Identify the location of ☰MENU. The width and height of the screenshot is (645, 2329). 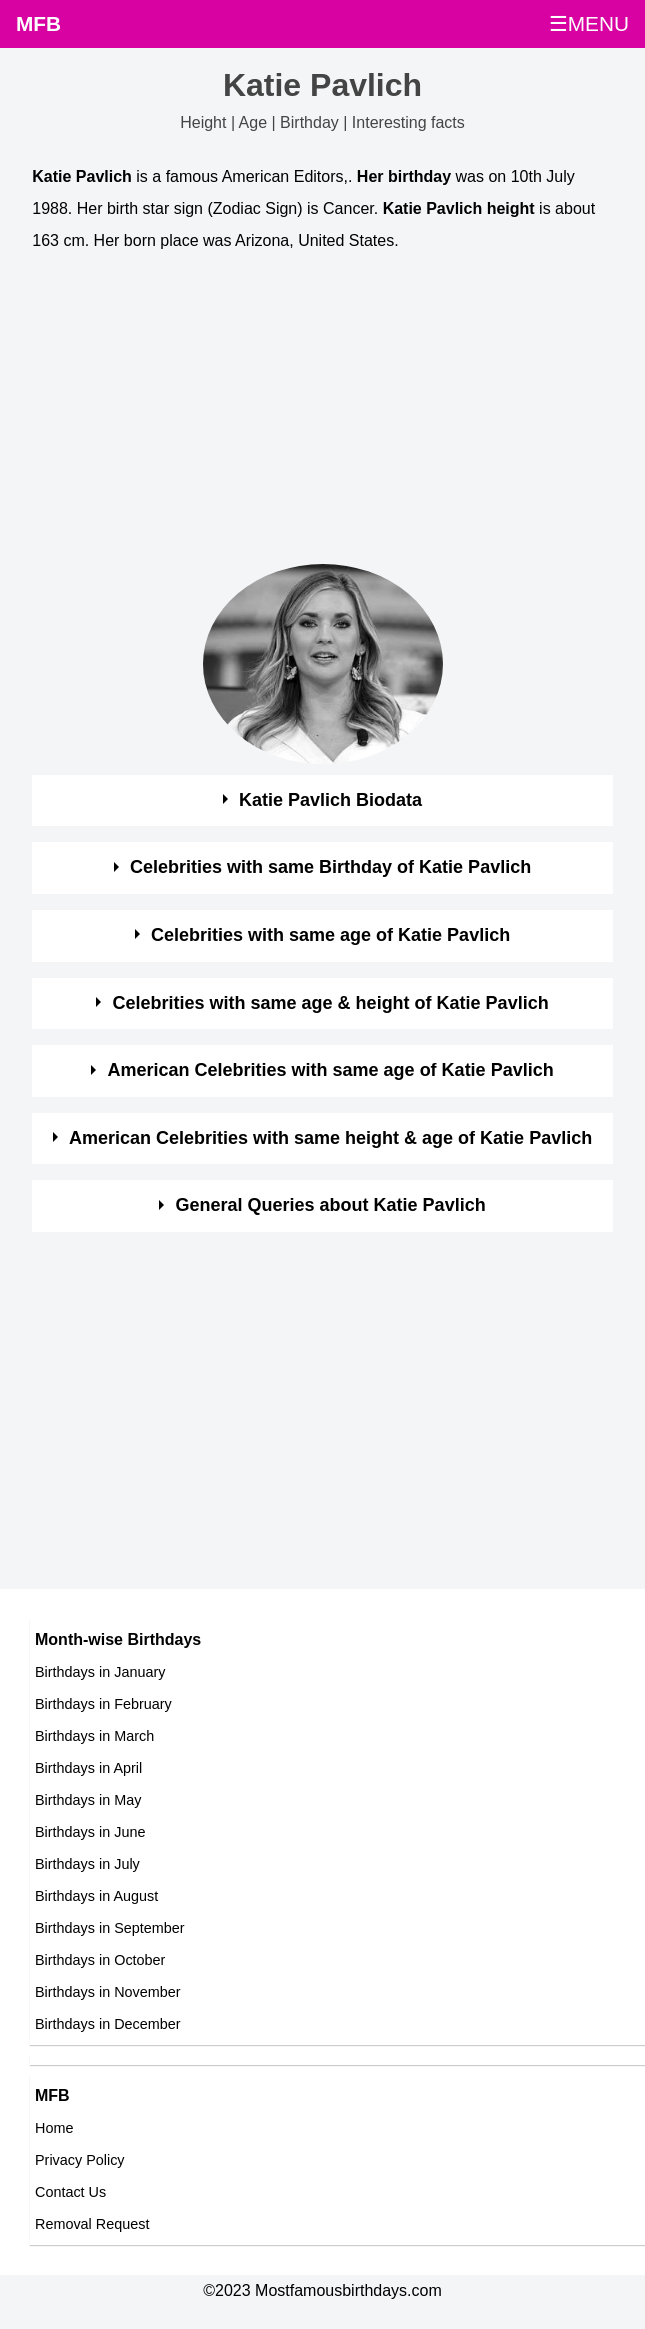
(589, 23).